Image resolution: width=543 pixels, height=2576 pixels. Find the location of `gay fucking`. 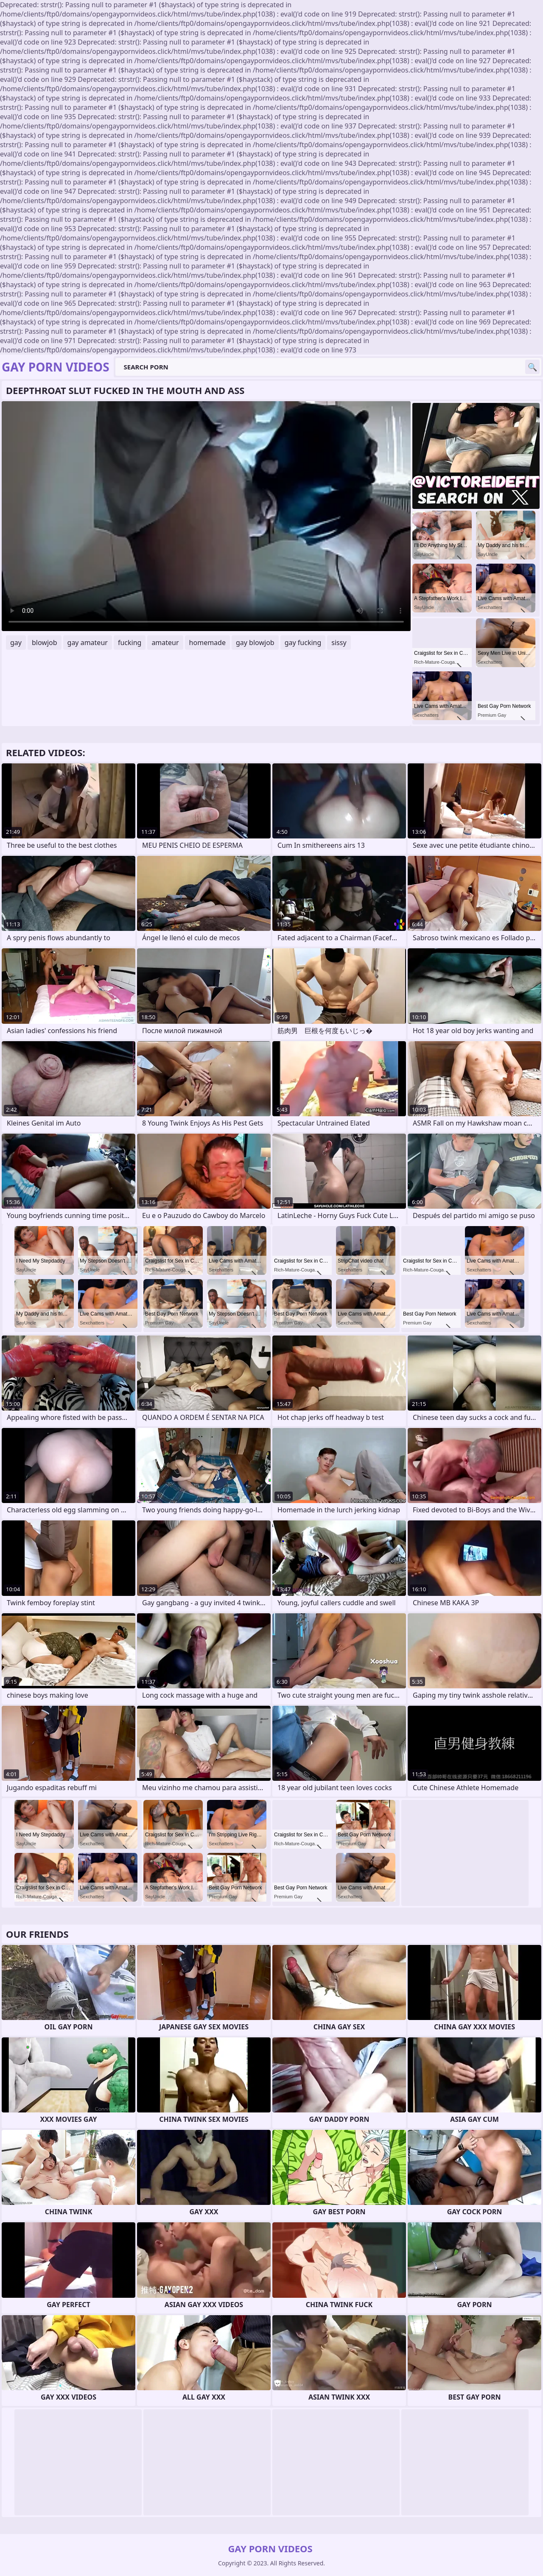

gay fucking is located at coordinates (303, 642).